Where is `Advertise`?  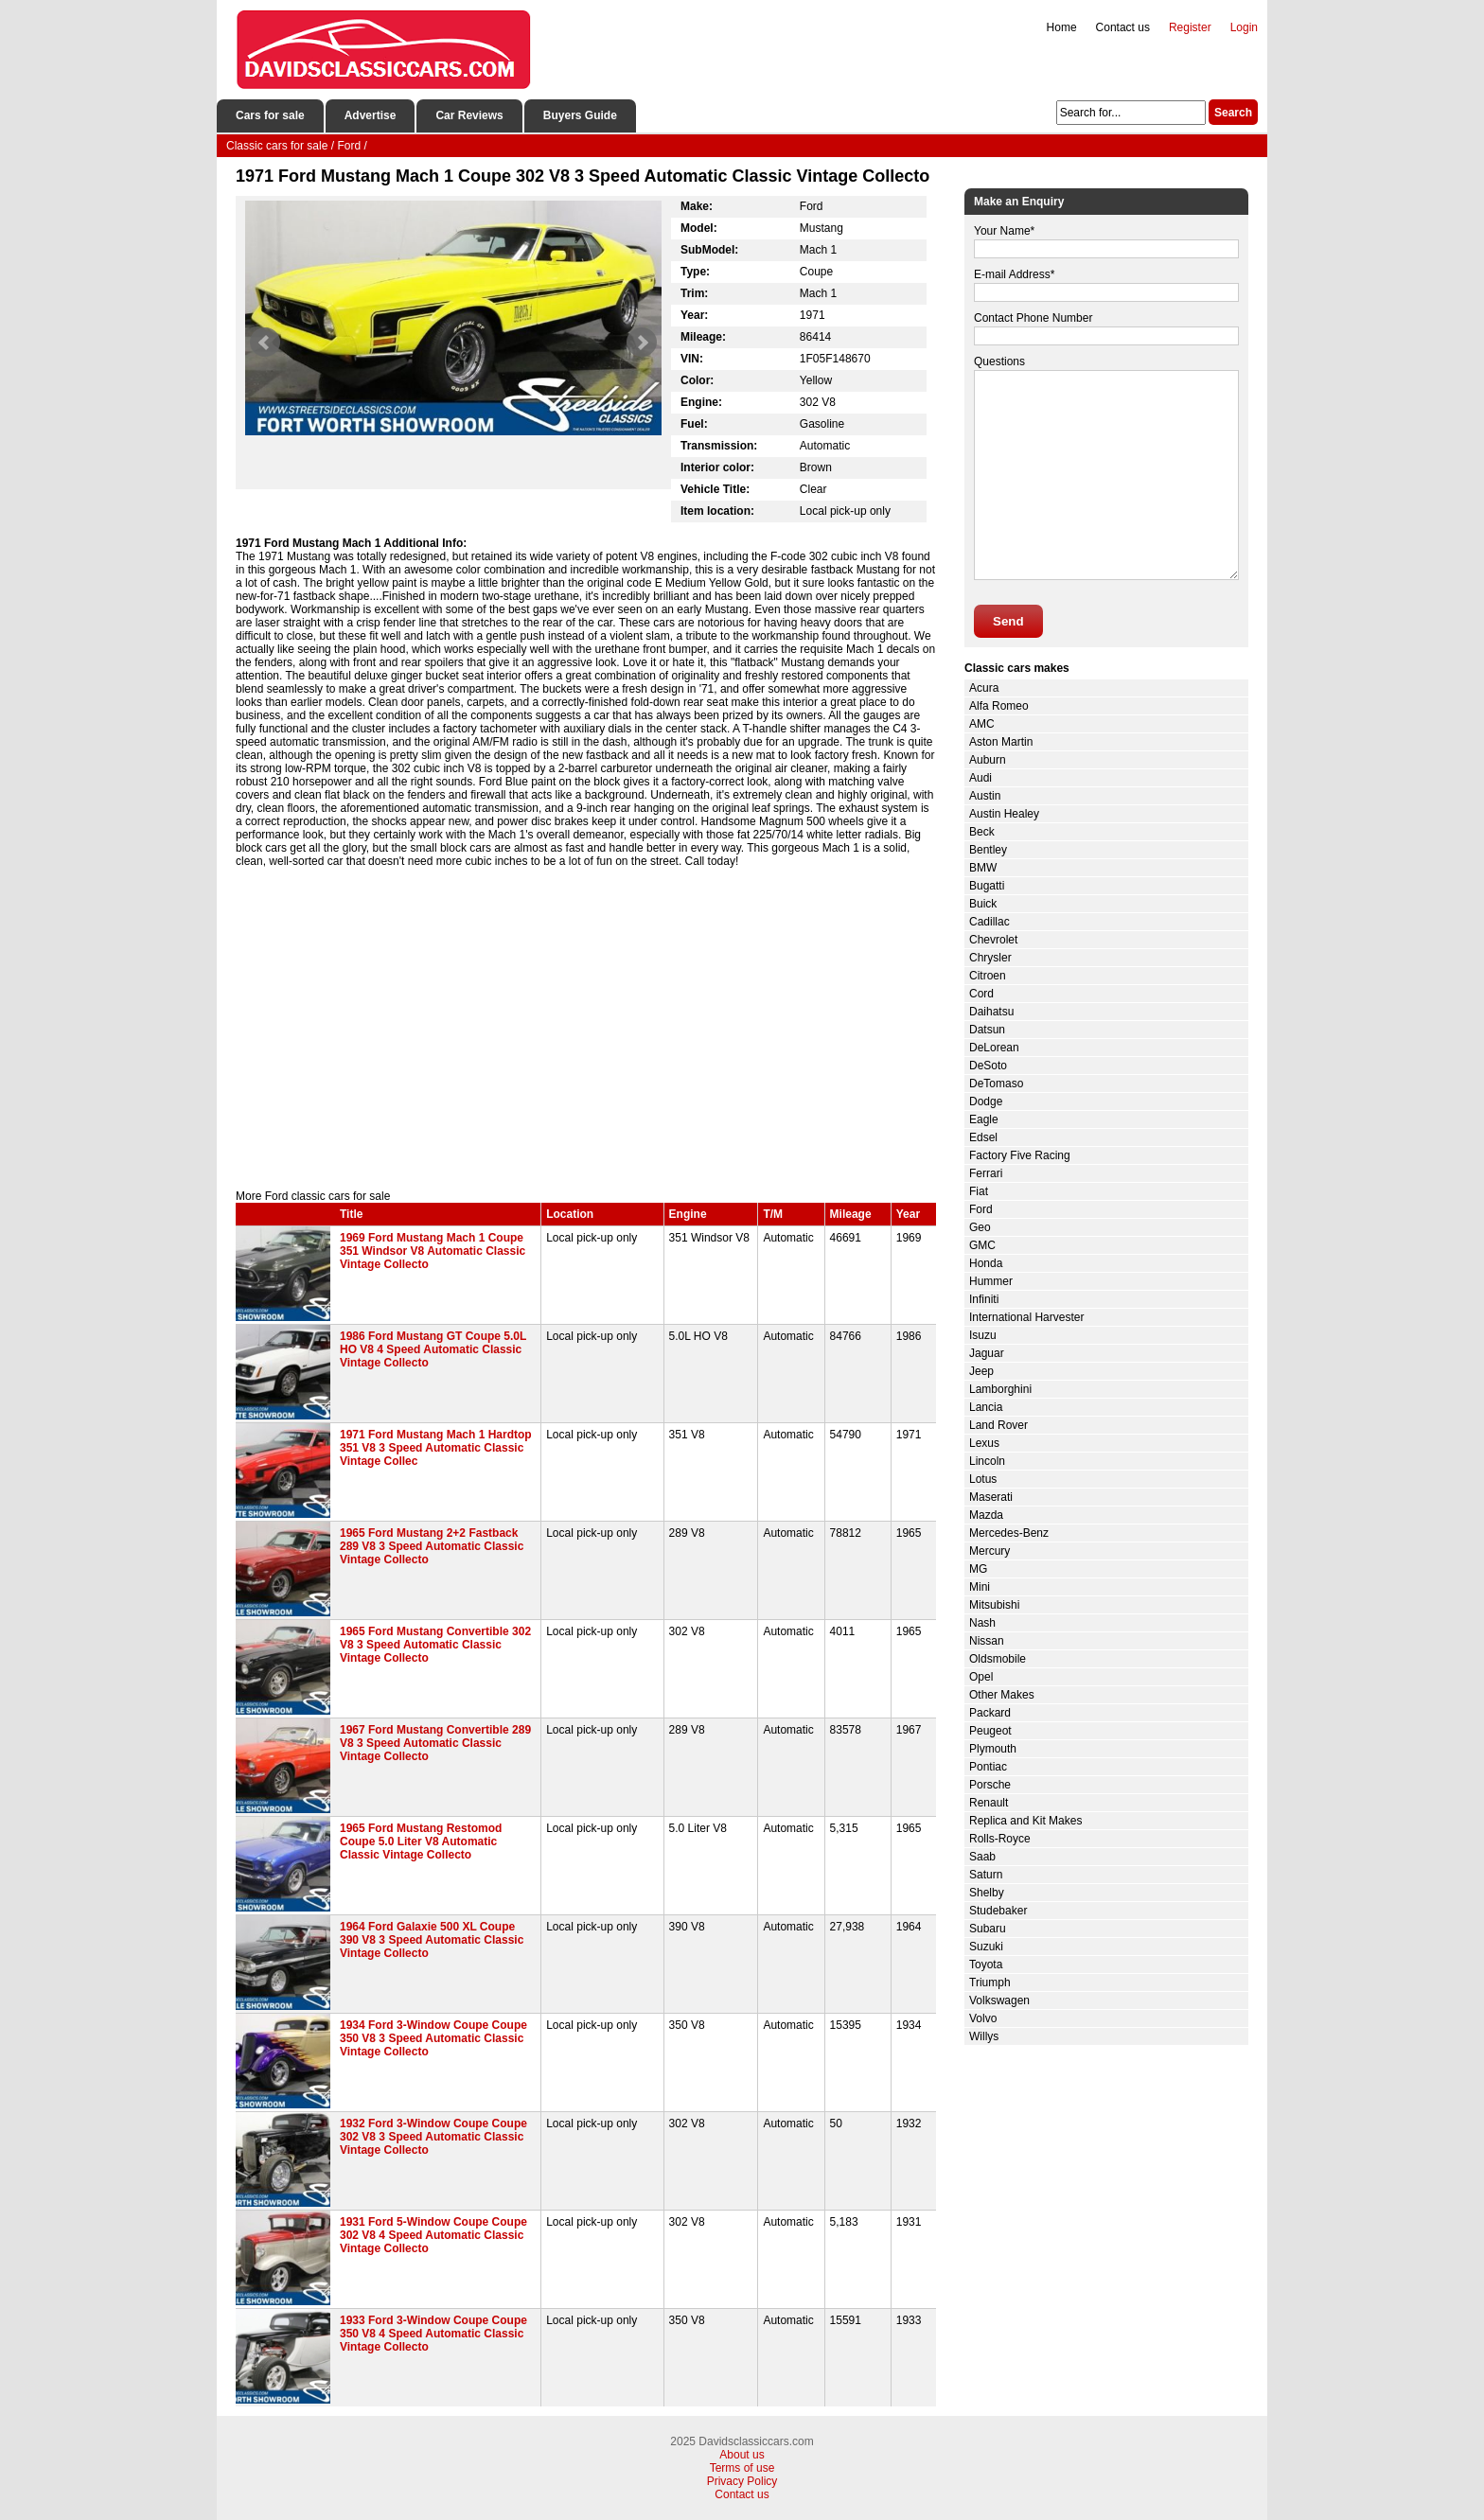
Advertise is located at coordinates (370, 115).